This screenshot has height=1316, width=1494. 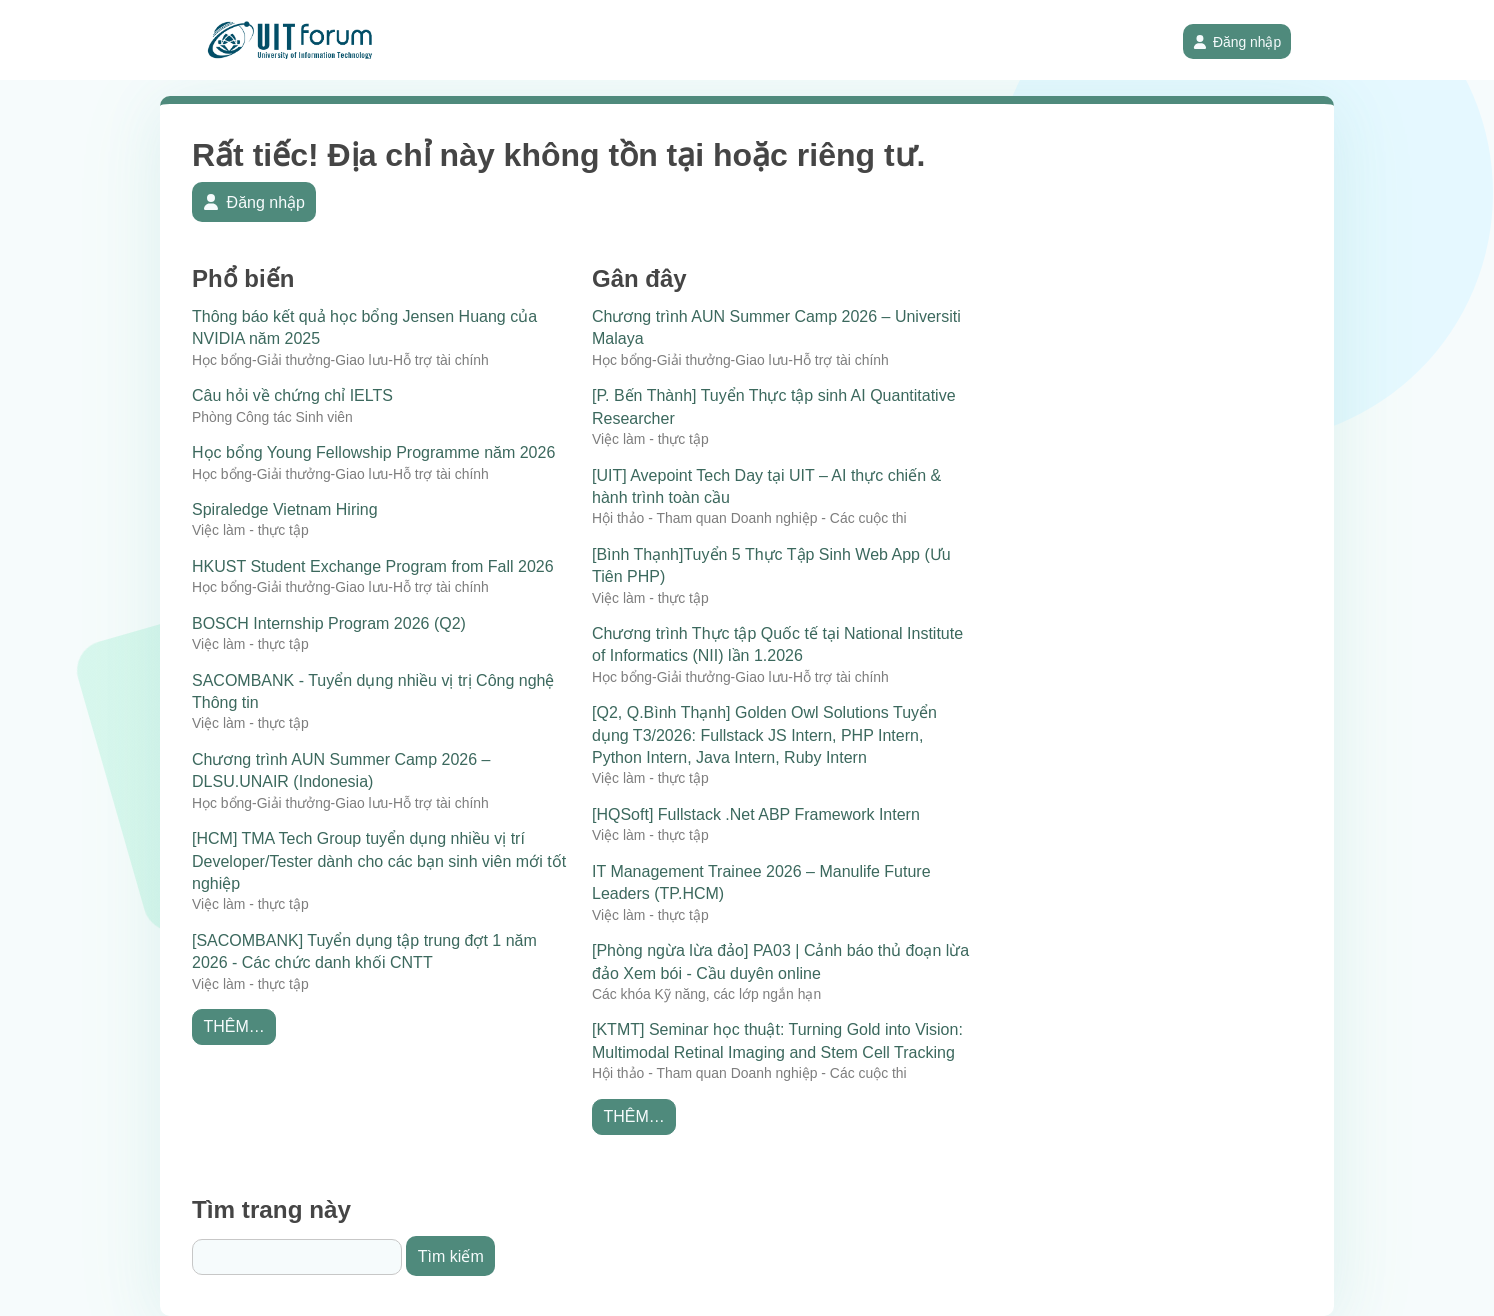 What do you see at coordinates (271, 1209) in the screenshot?
I see `Tìm trang này` at bounding box center [271, 1209].